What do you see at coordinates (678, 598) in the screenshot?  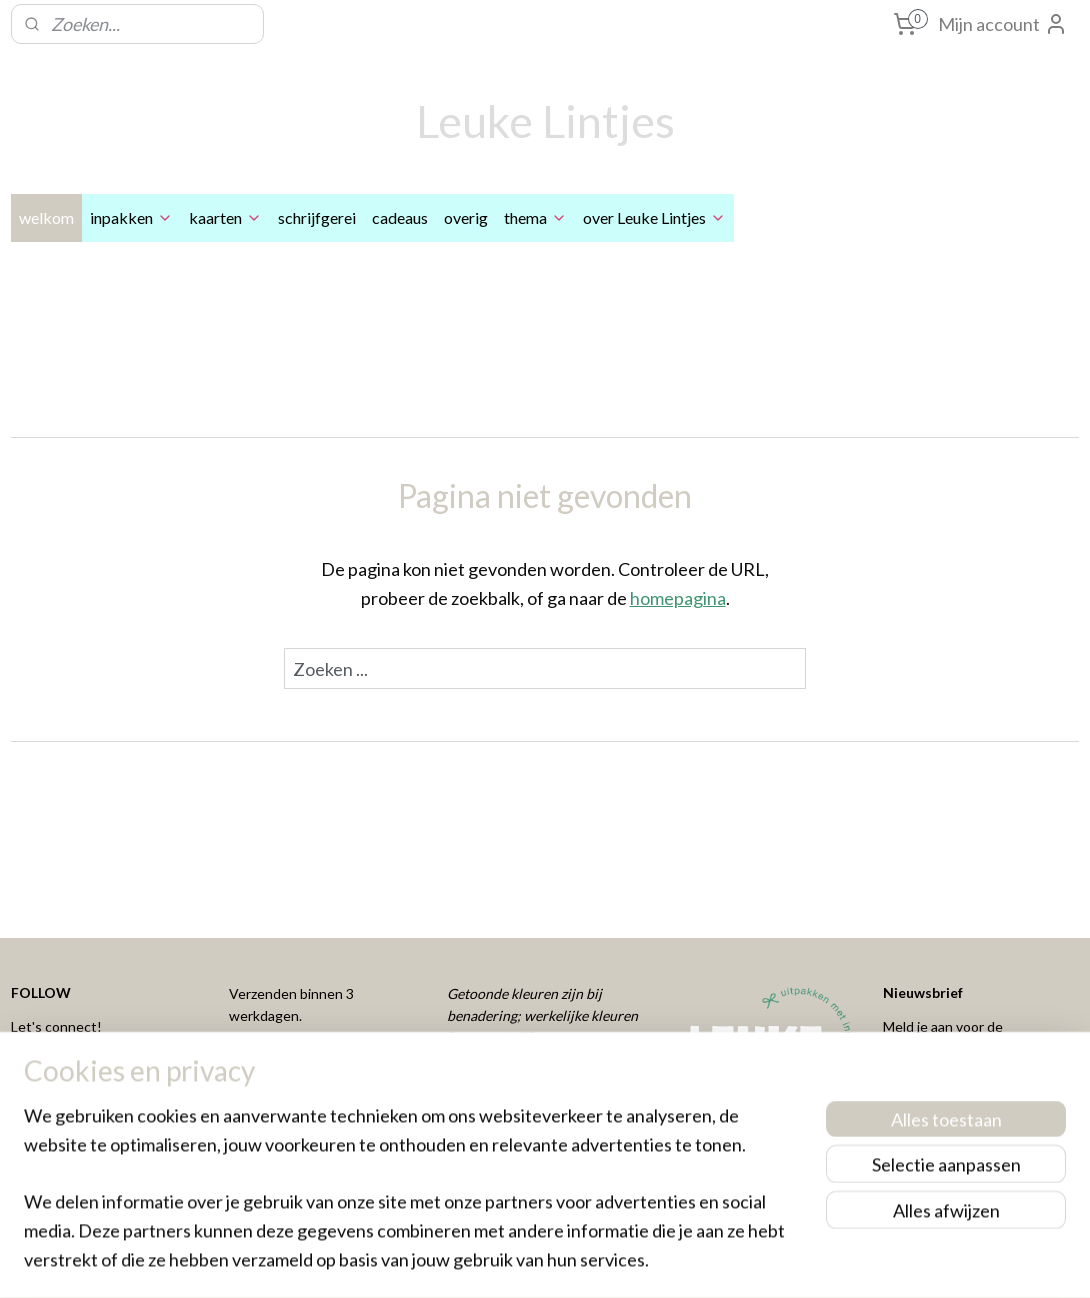 I see `homepagina` at bounding box center [678, 598].